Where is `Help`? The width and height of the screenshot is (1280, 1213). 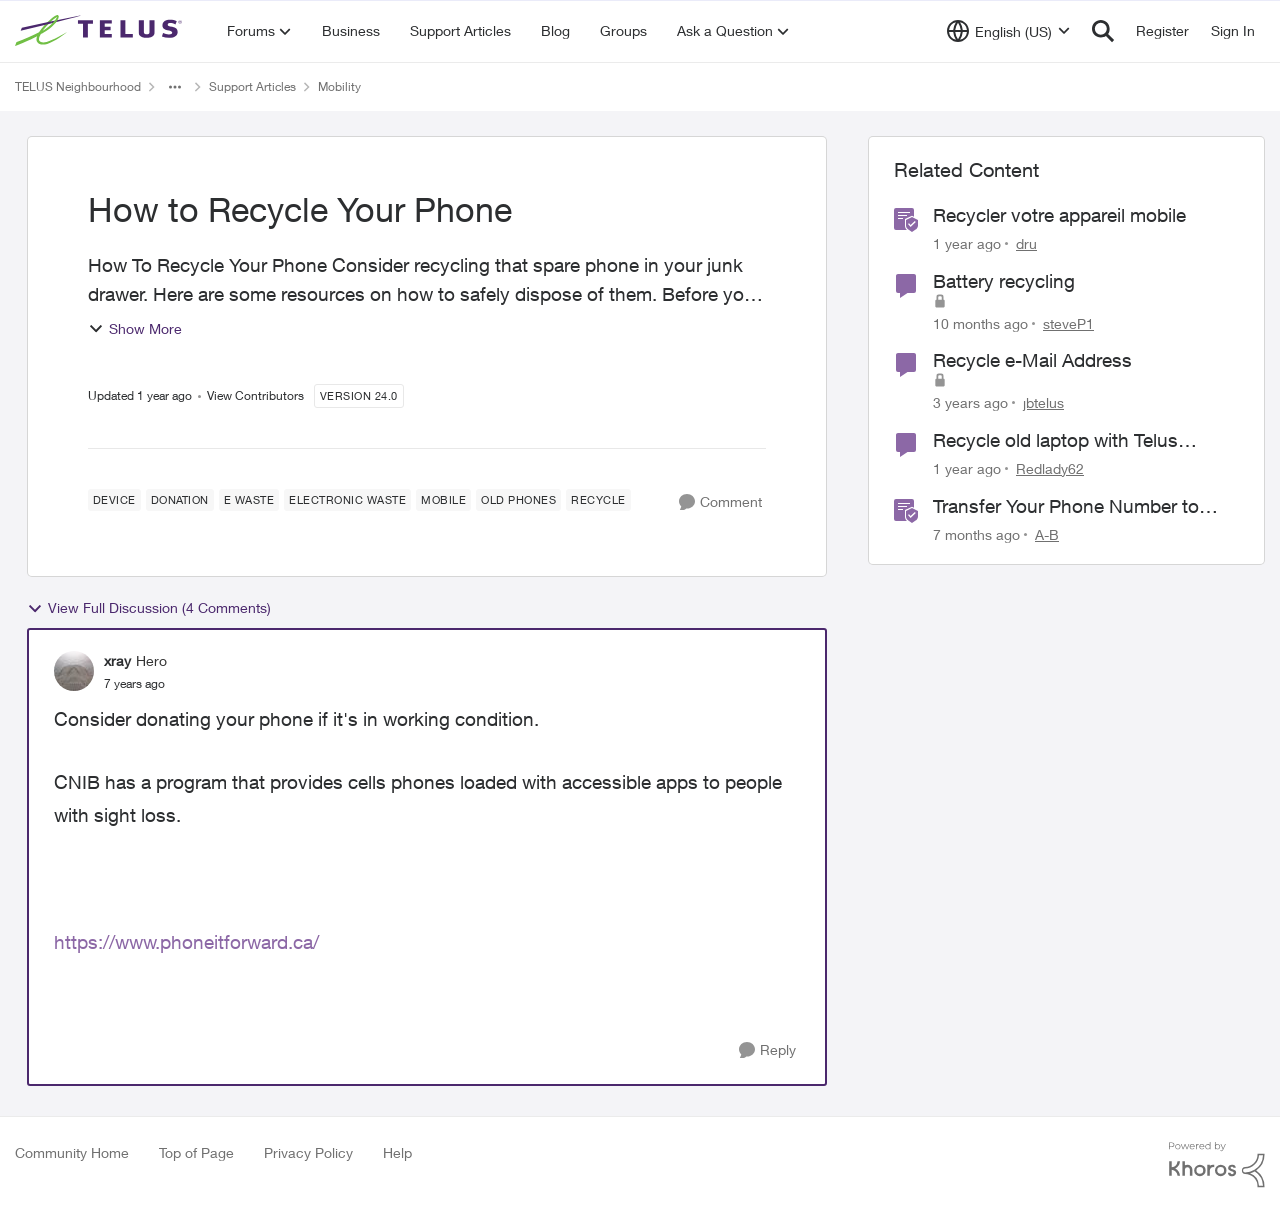 Help is located at coordinates (397, 1152).